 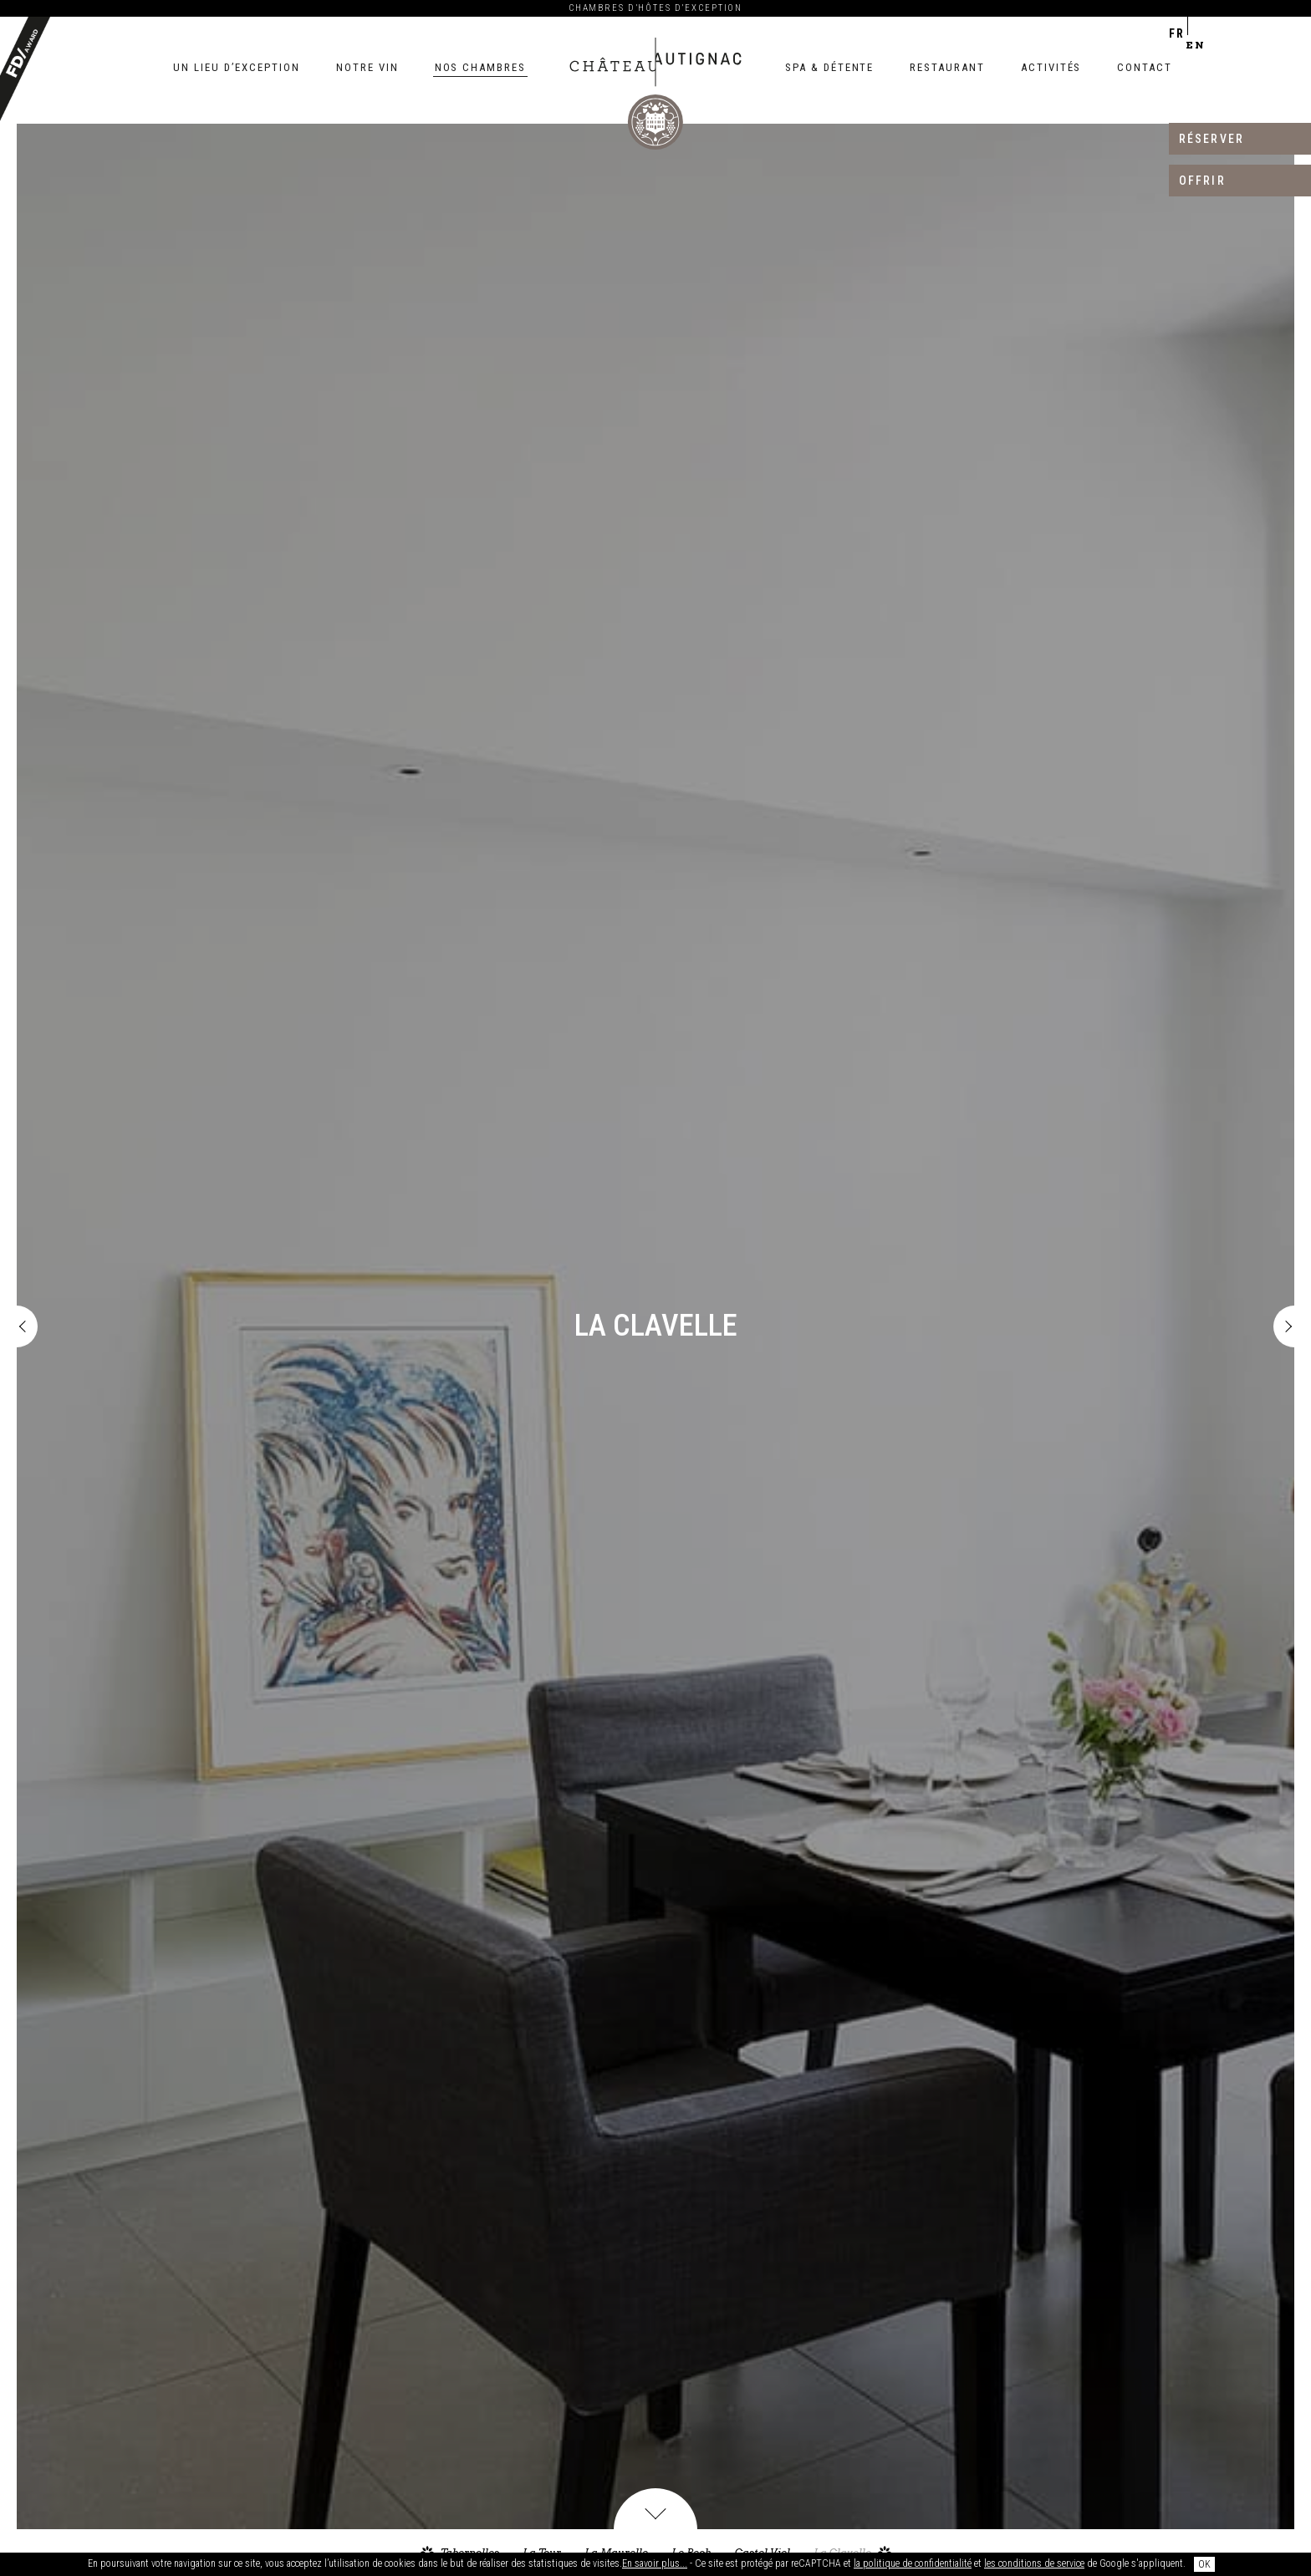 I want to click on OK, so click(x=1204, y=2564).